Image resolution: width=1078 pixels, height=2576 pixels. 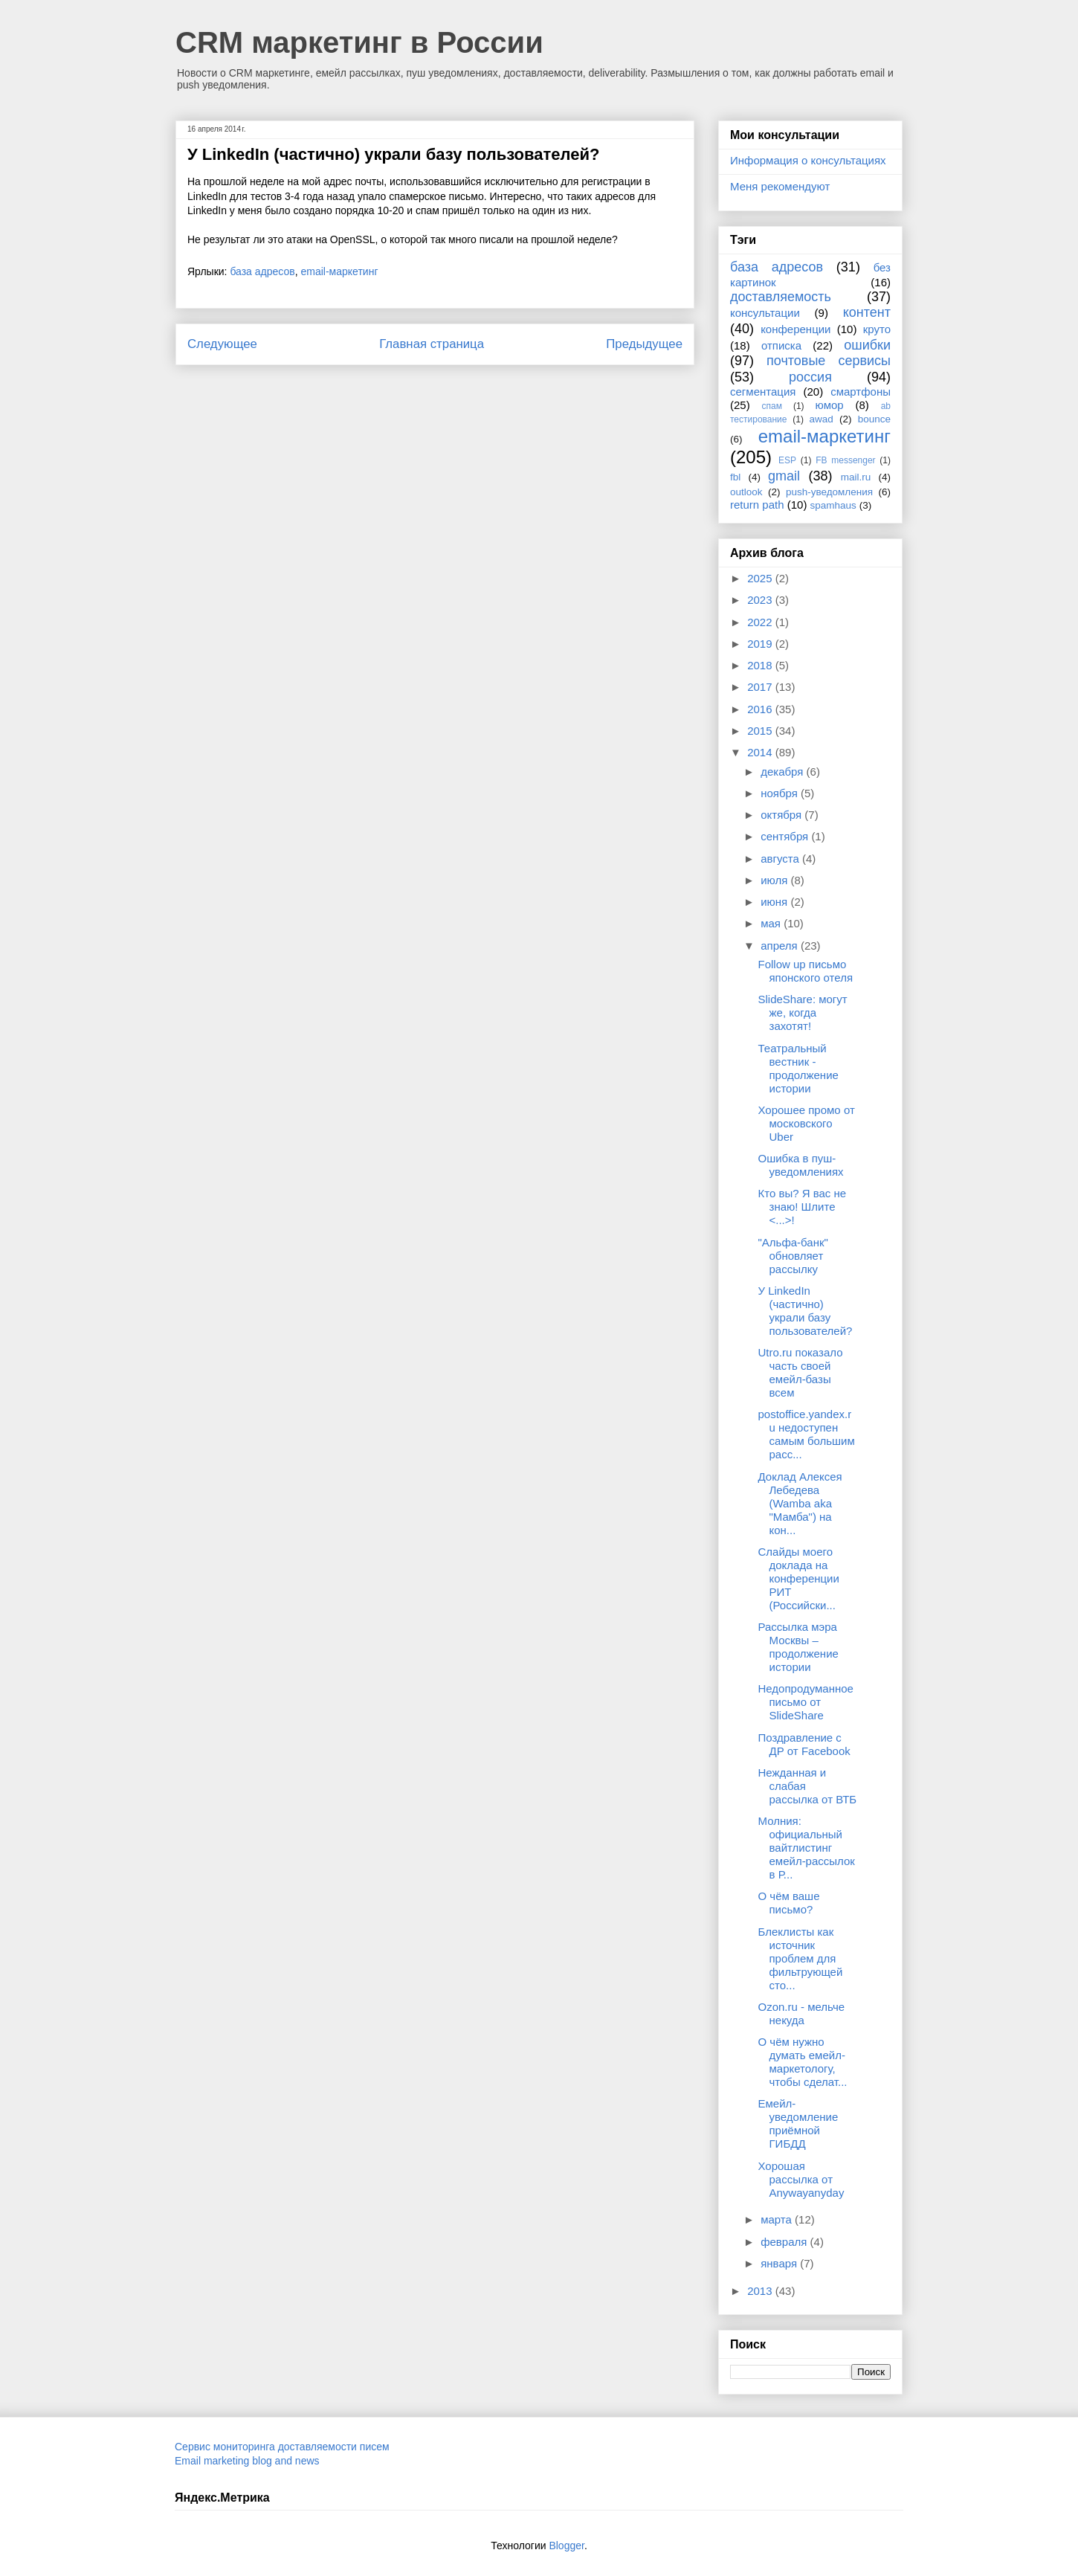 What do you see at coordinates (431, 344) in the screenshot?
I see `Главная страница` at bounding box center [431, 344].